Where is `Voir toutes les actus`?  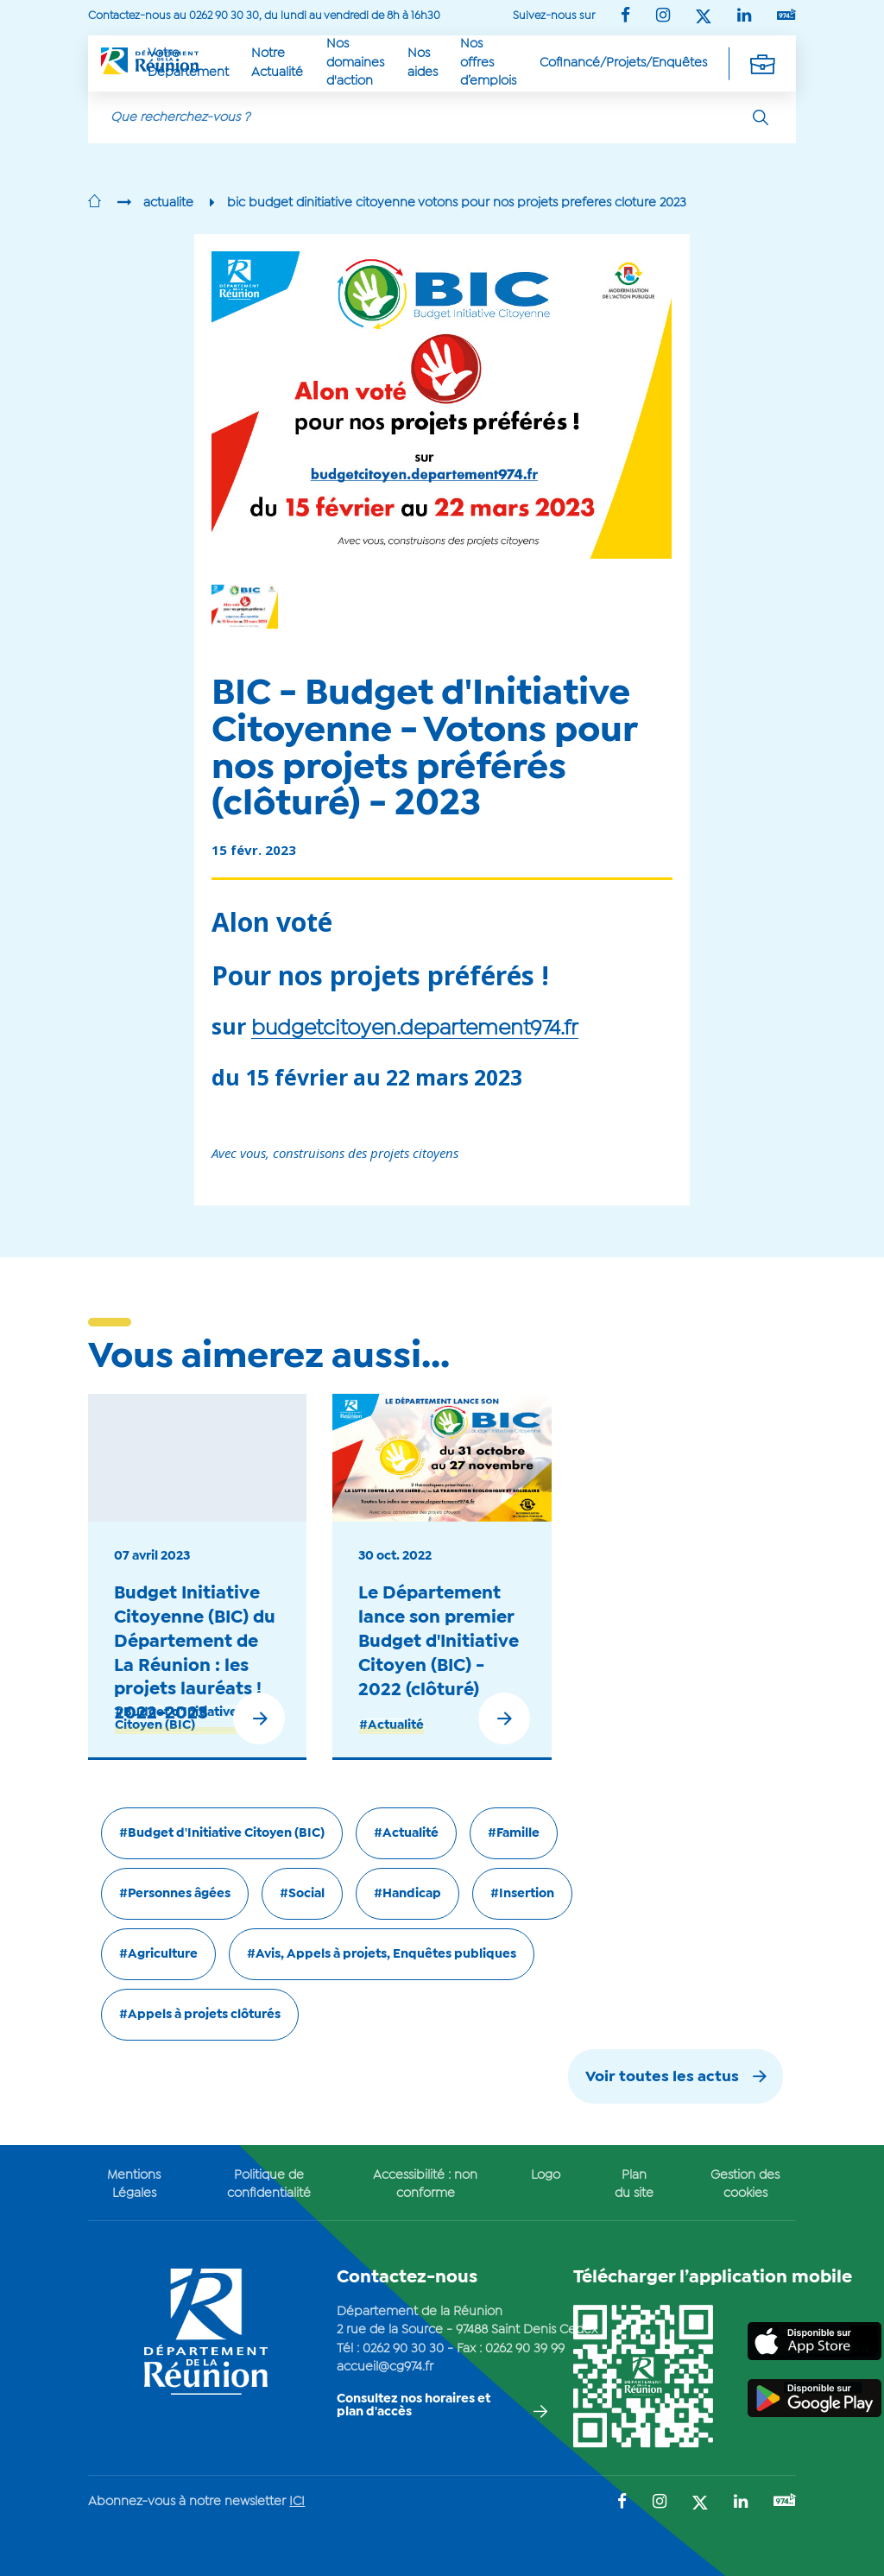 Voir toutes les actus is located at coordinates (662, 2077).